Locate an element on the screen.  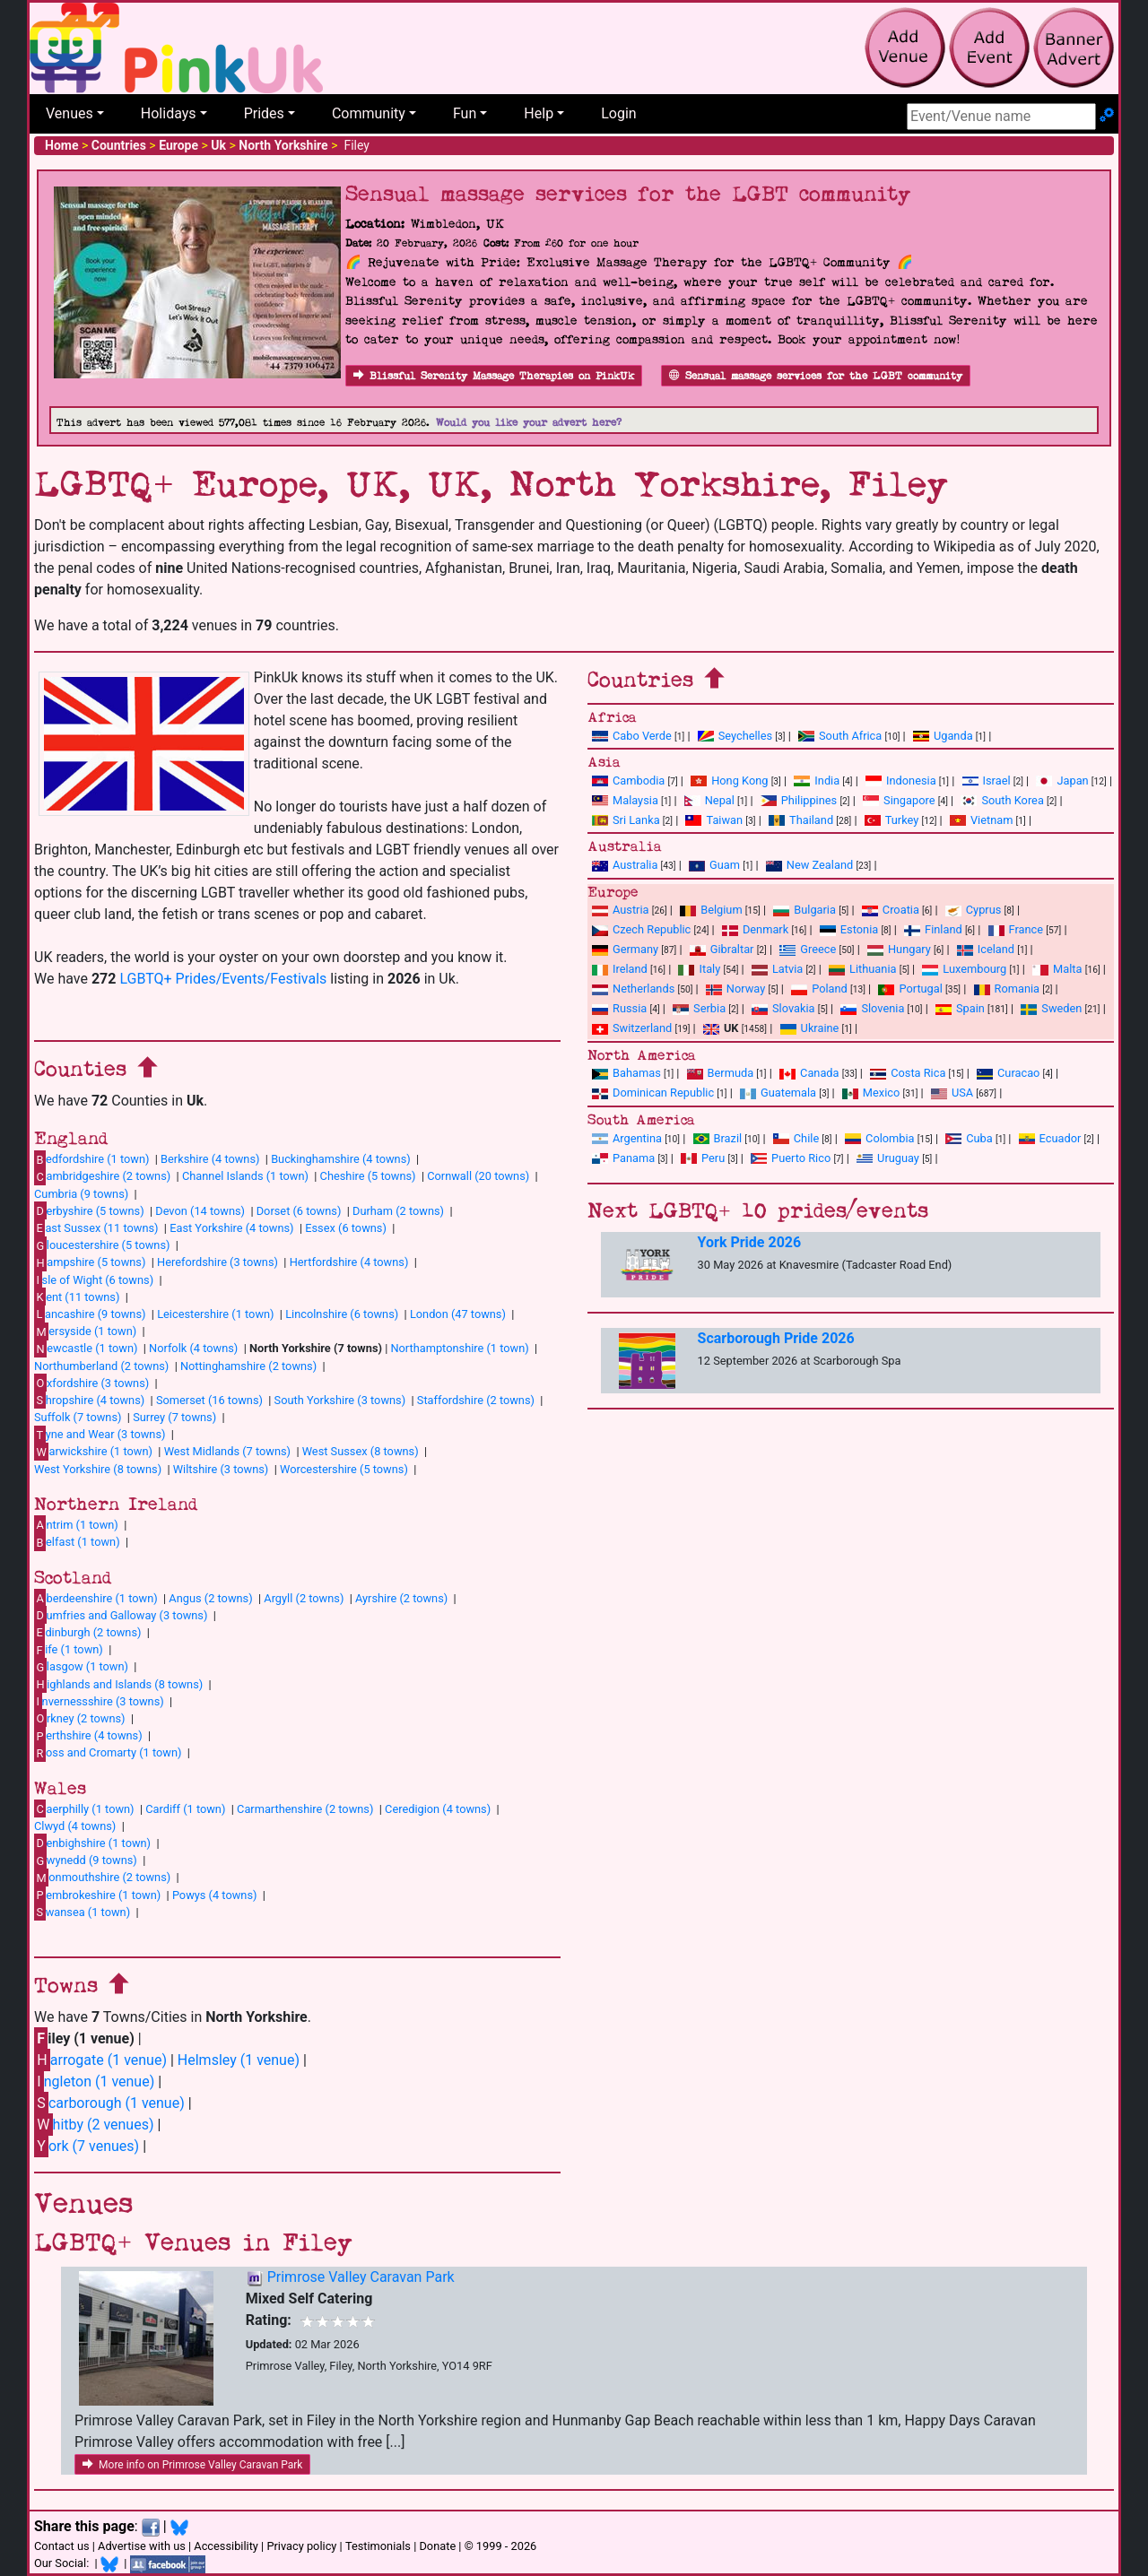
Clwyd (4 towns) is located at coordinates (75, 1826).